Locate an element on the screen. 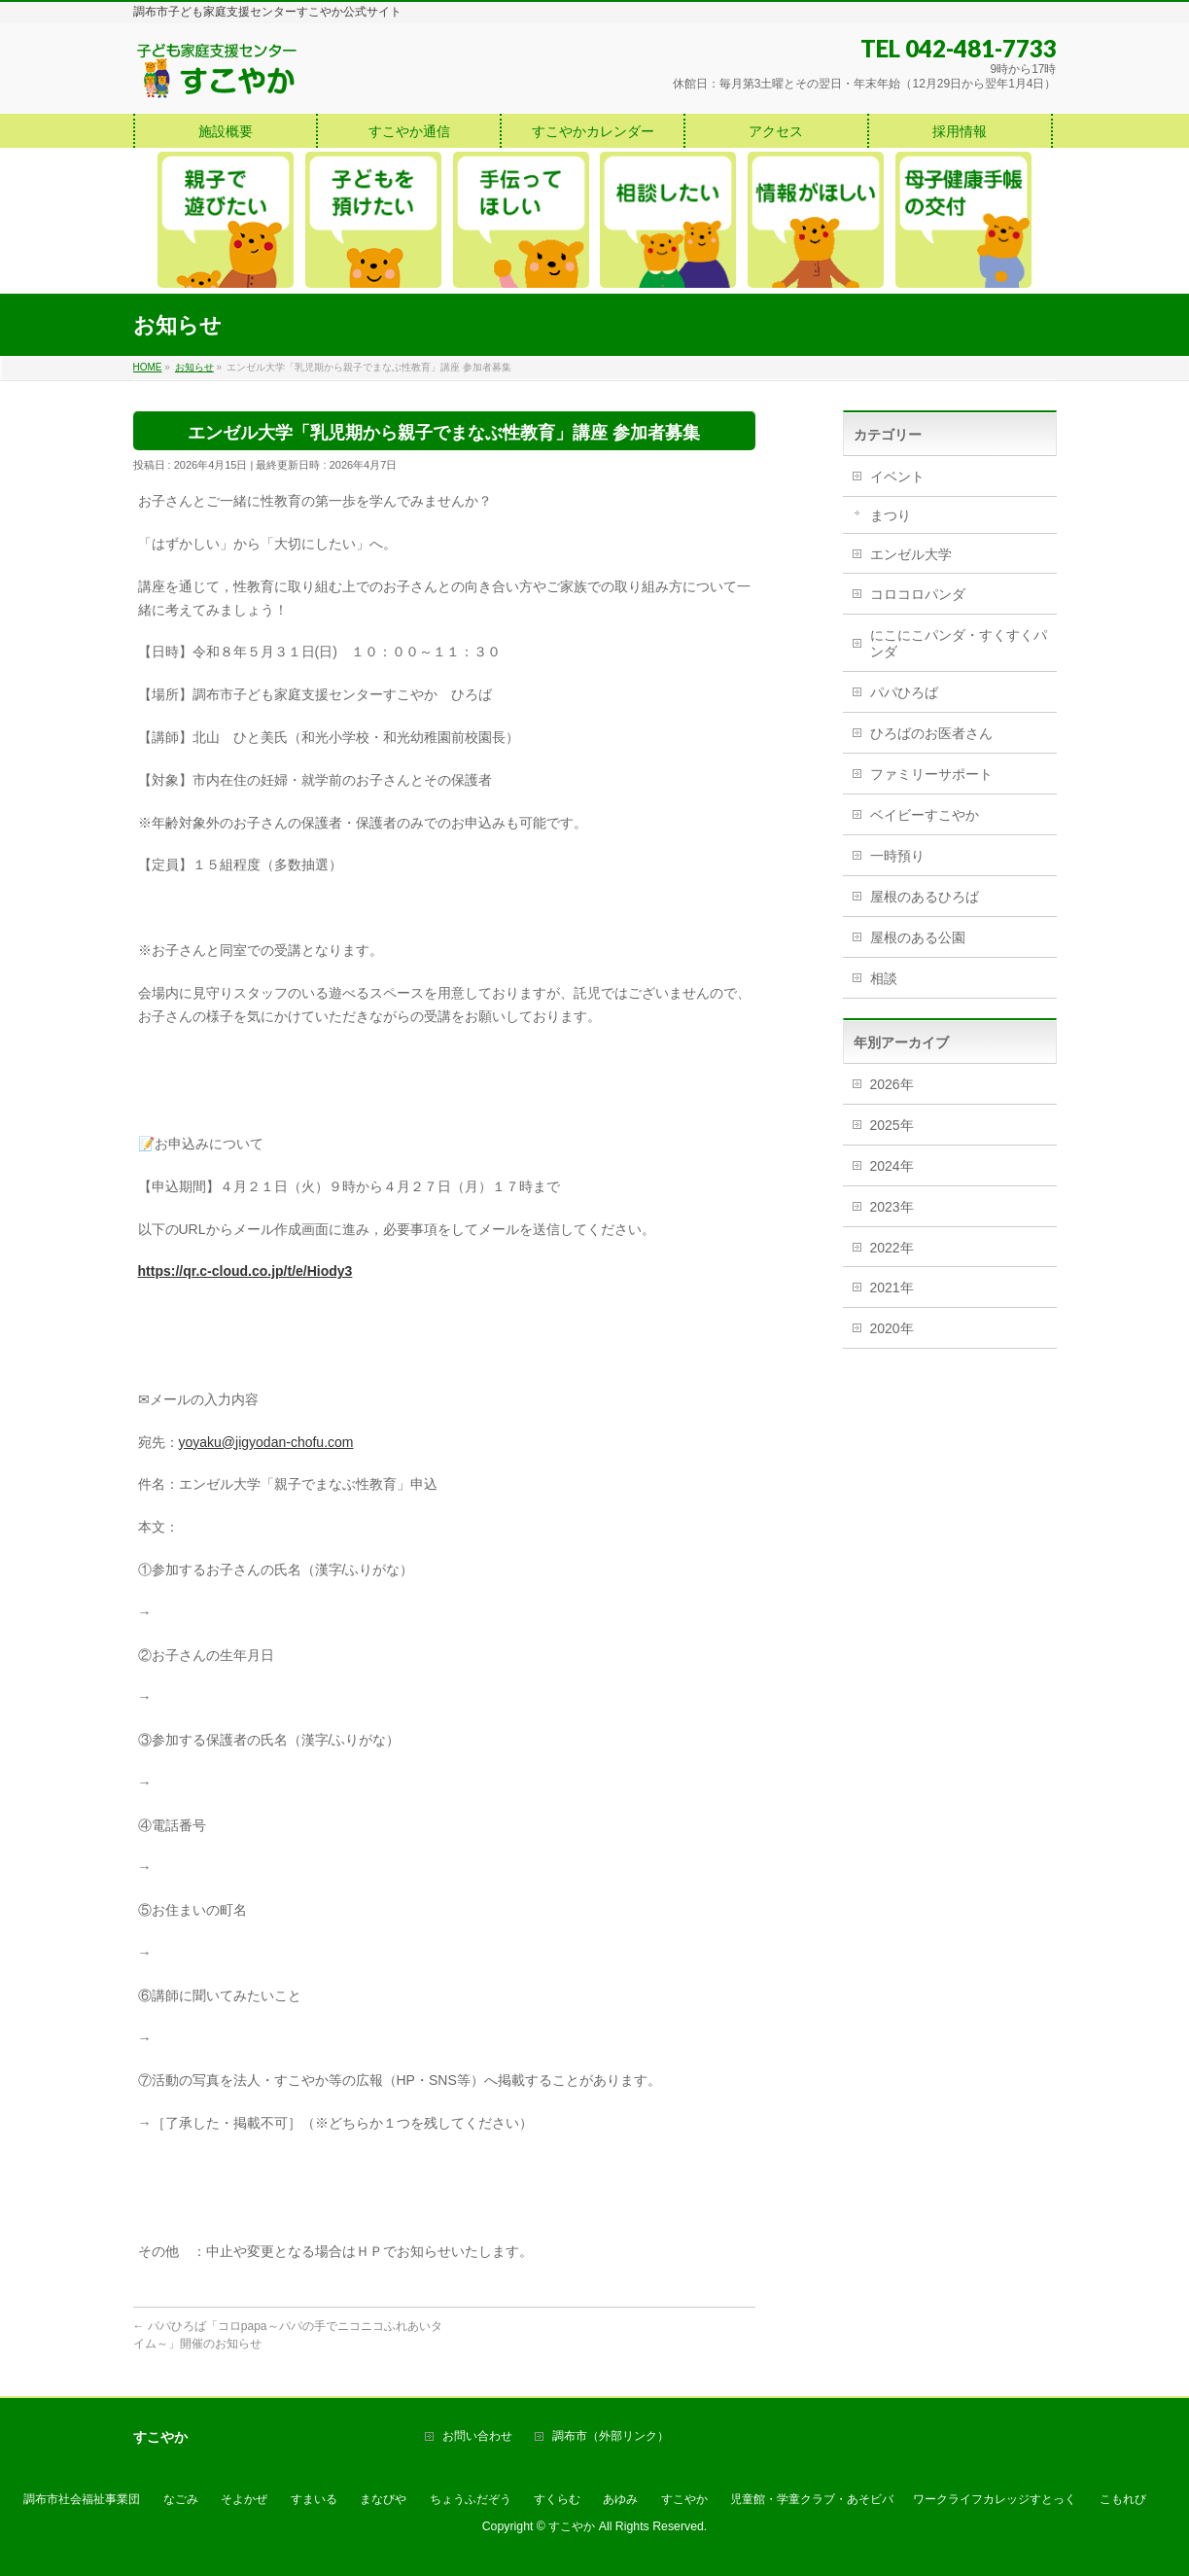 The width and height of the screenshot is (1189, 2576). 2022年 is located at coordinates (892, 1247).